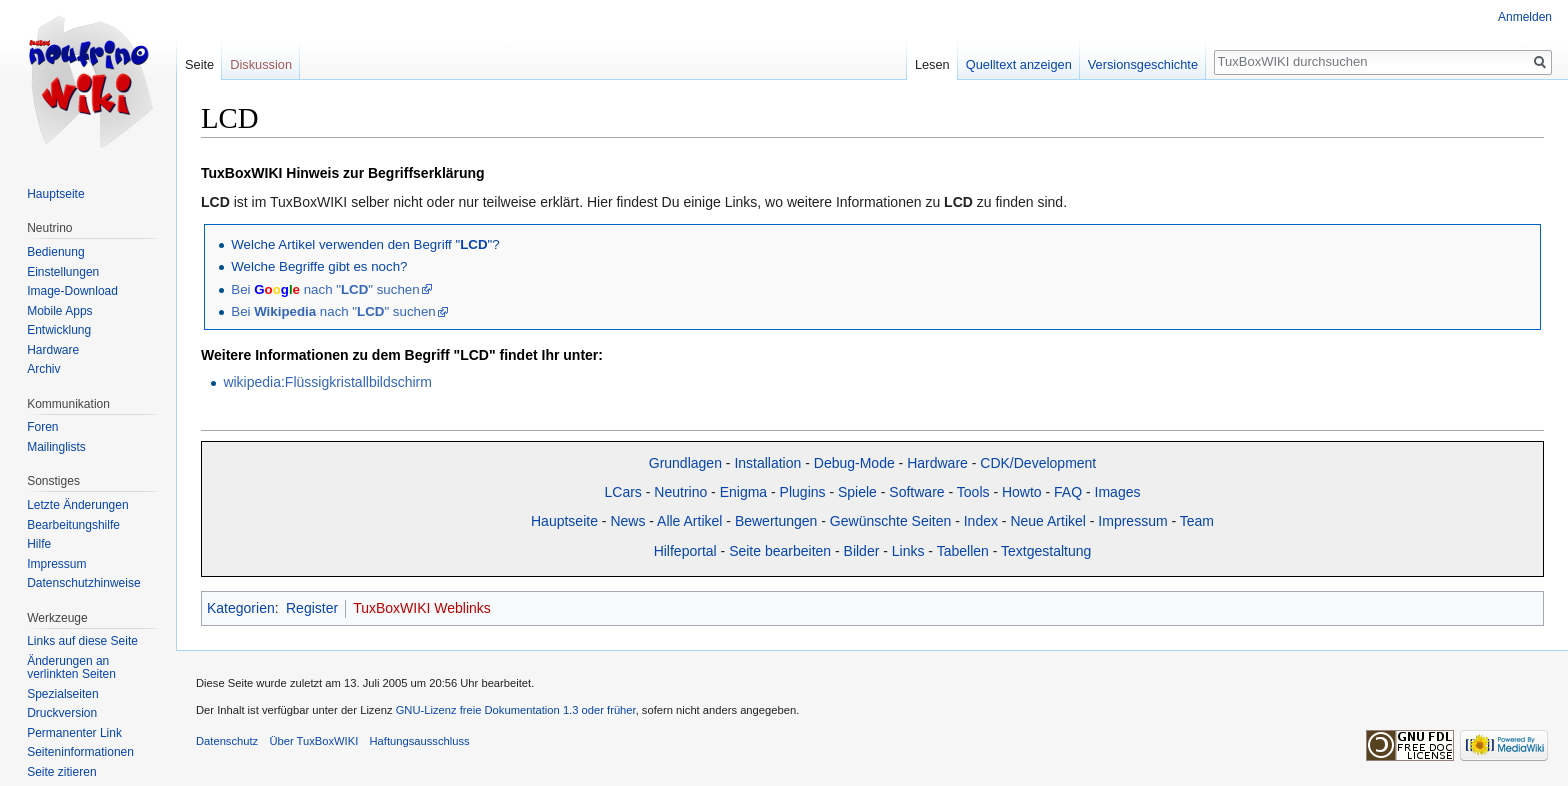 This screenshot has width=1568, height=786. I want to click on Neutrino, so click(680, 492).